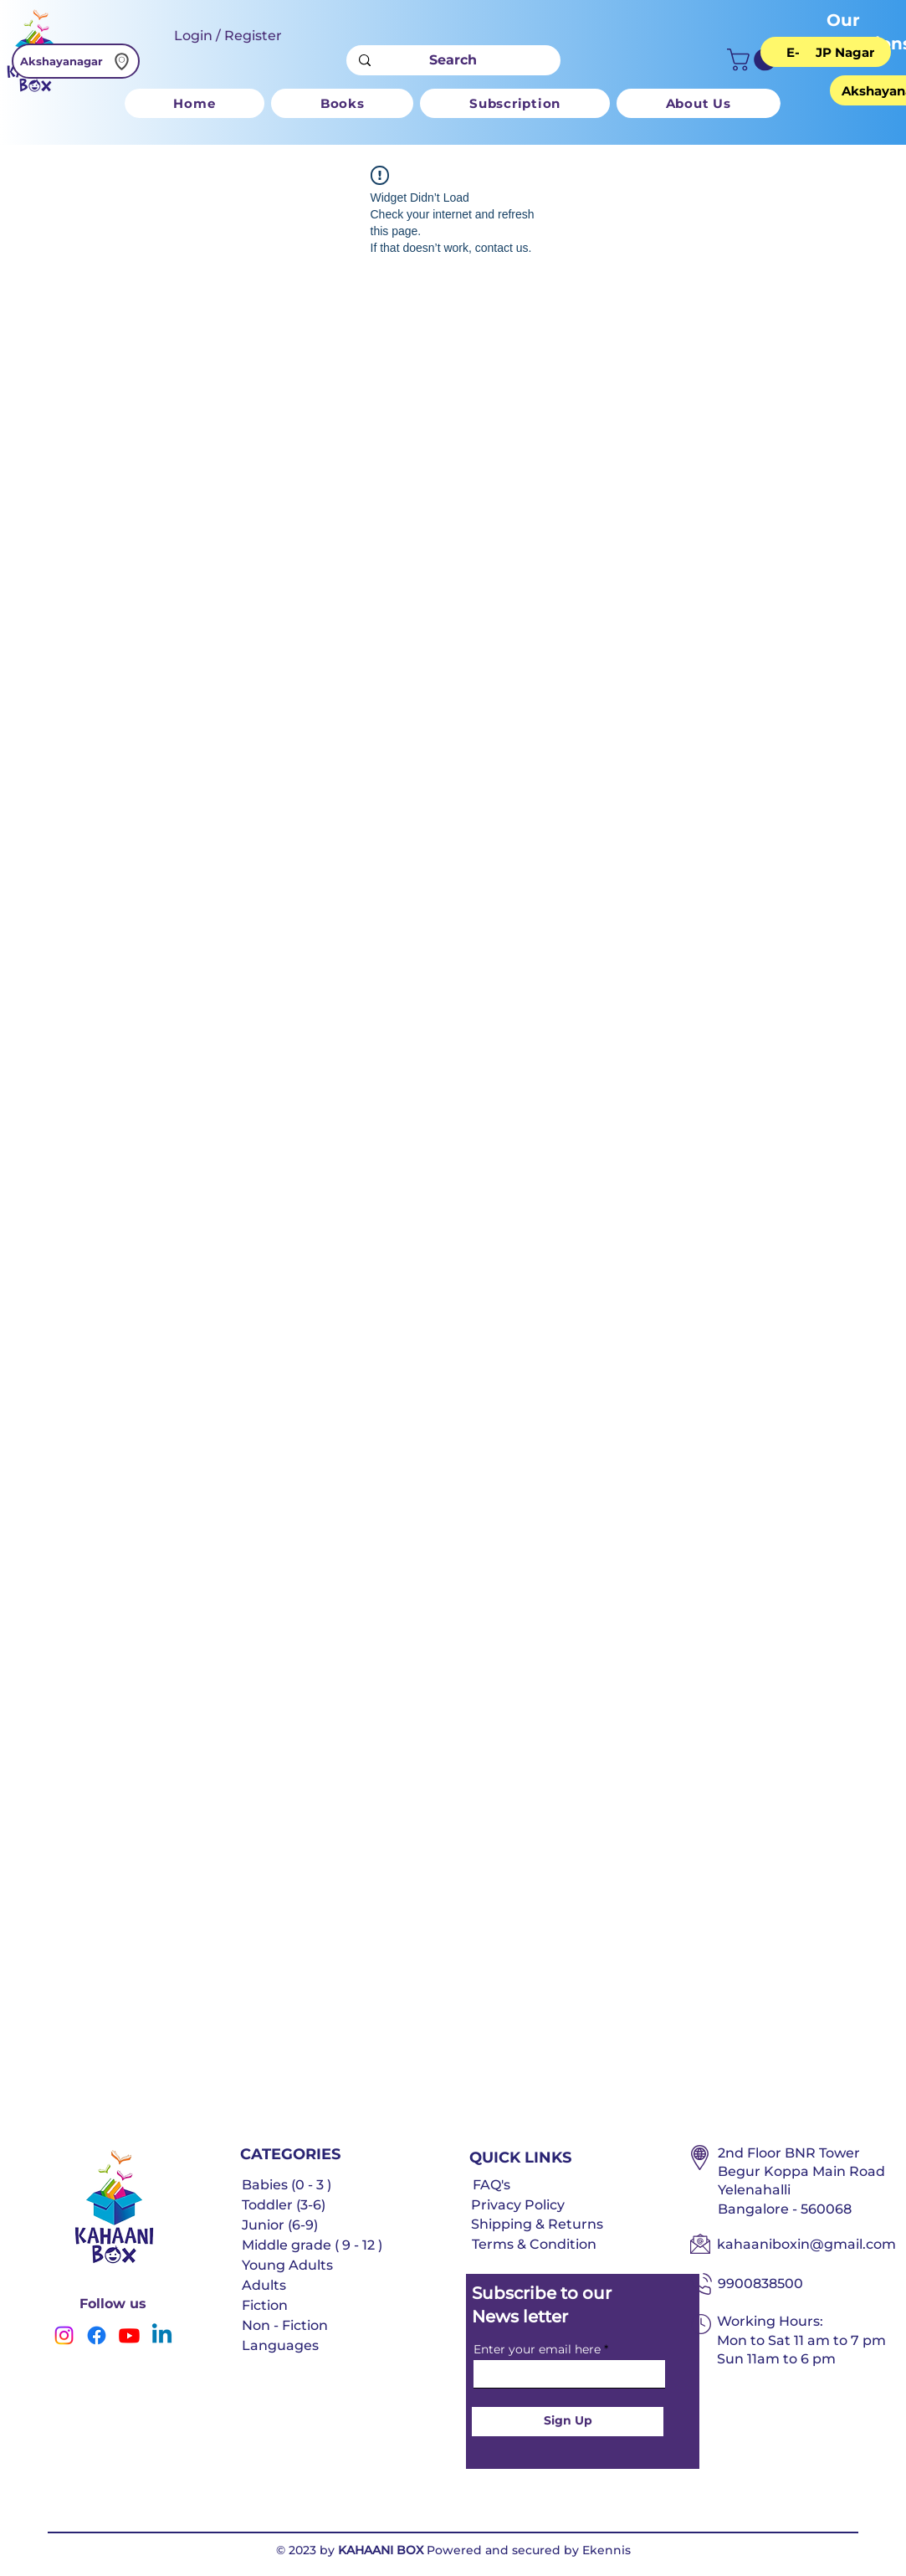 Image resolution: width=906 pixels, height=2576 pixels. What do you see at coordinates (567, 2421) in the screenshot?
I see `[Sign Up]` at bounding box center [567, 2421].